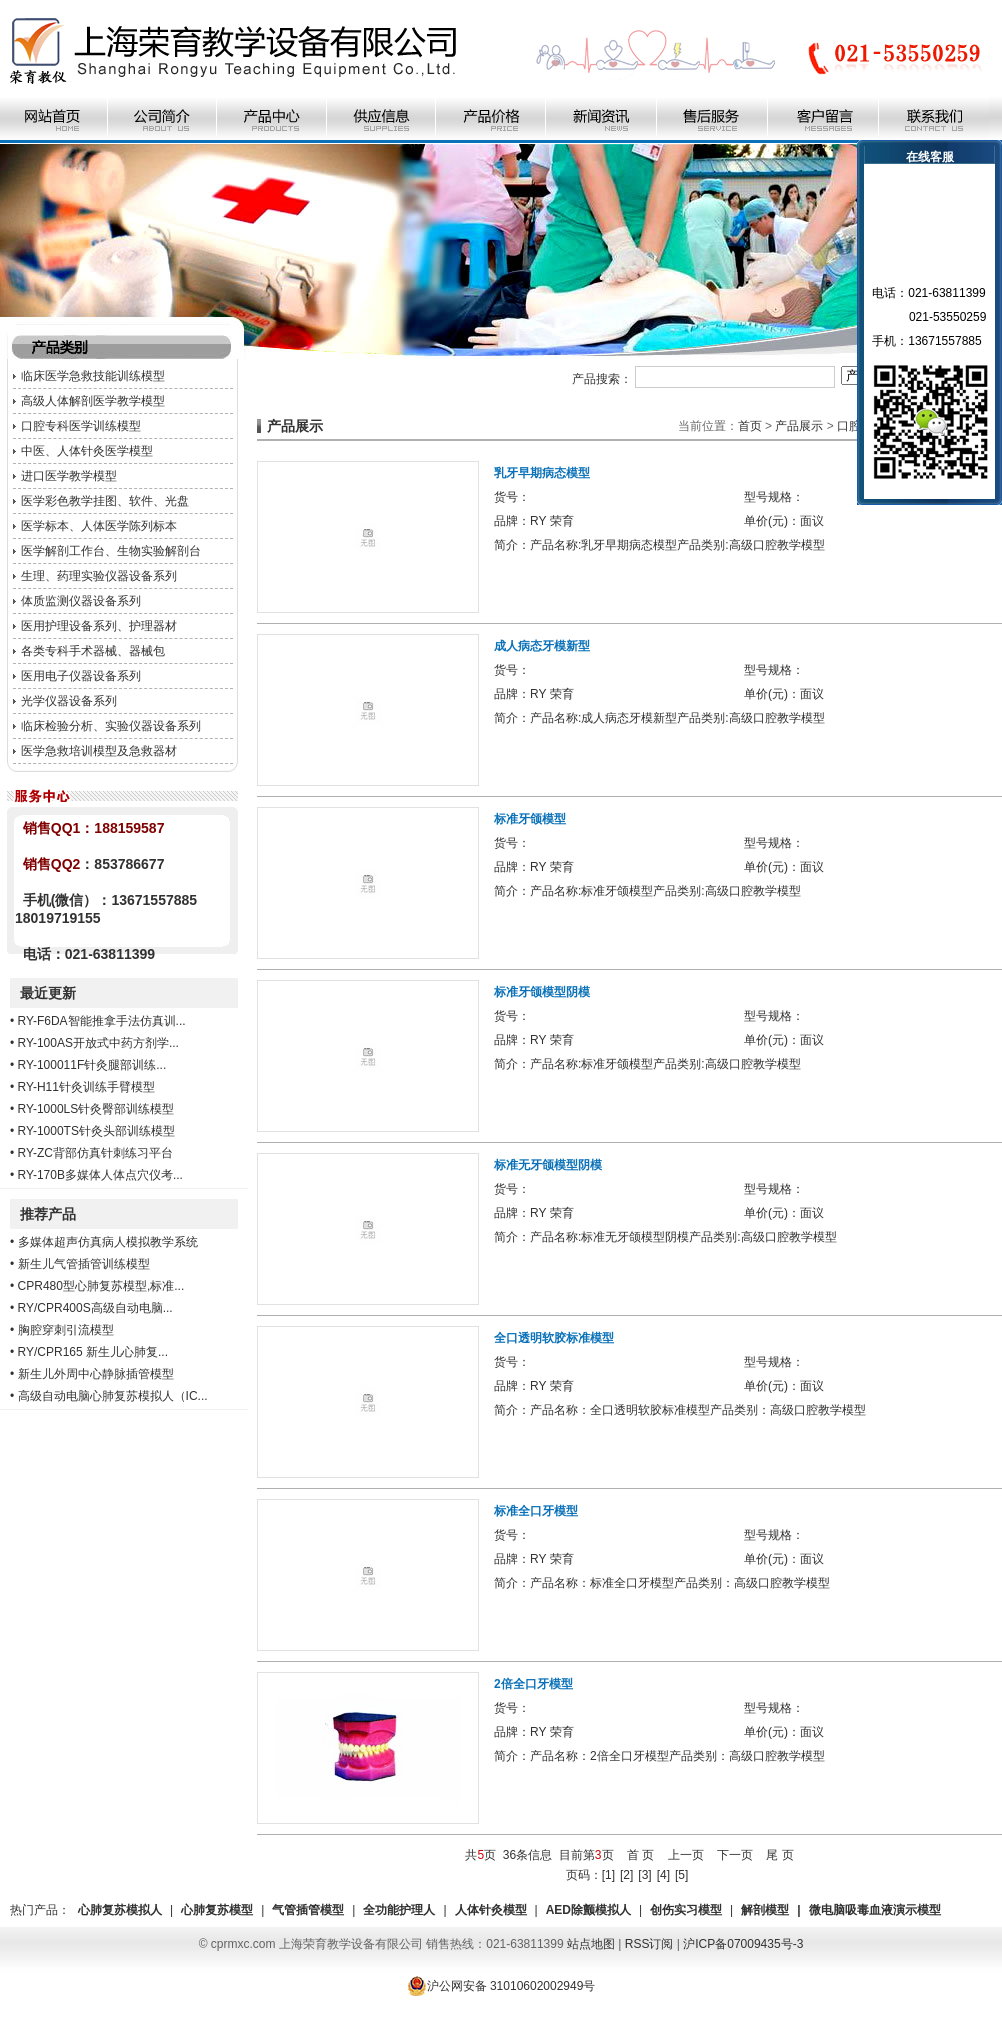 The height and width of the screenshot is (2021, 1002). I want to click on 新生儿气管插管训练模型, so click(84, 1264).